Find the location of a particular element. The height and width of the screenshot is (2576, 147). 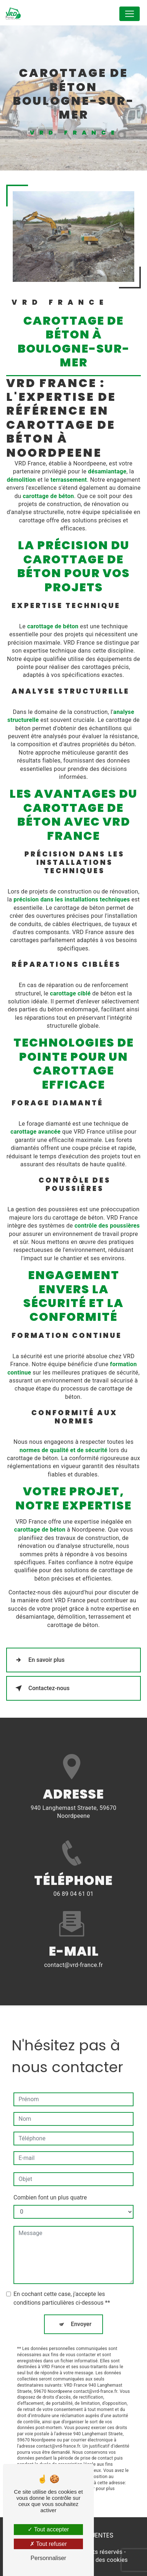

Contactez-nous is located at coordinates (40, 1688).